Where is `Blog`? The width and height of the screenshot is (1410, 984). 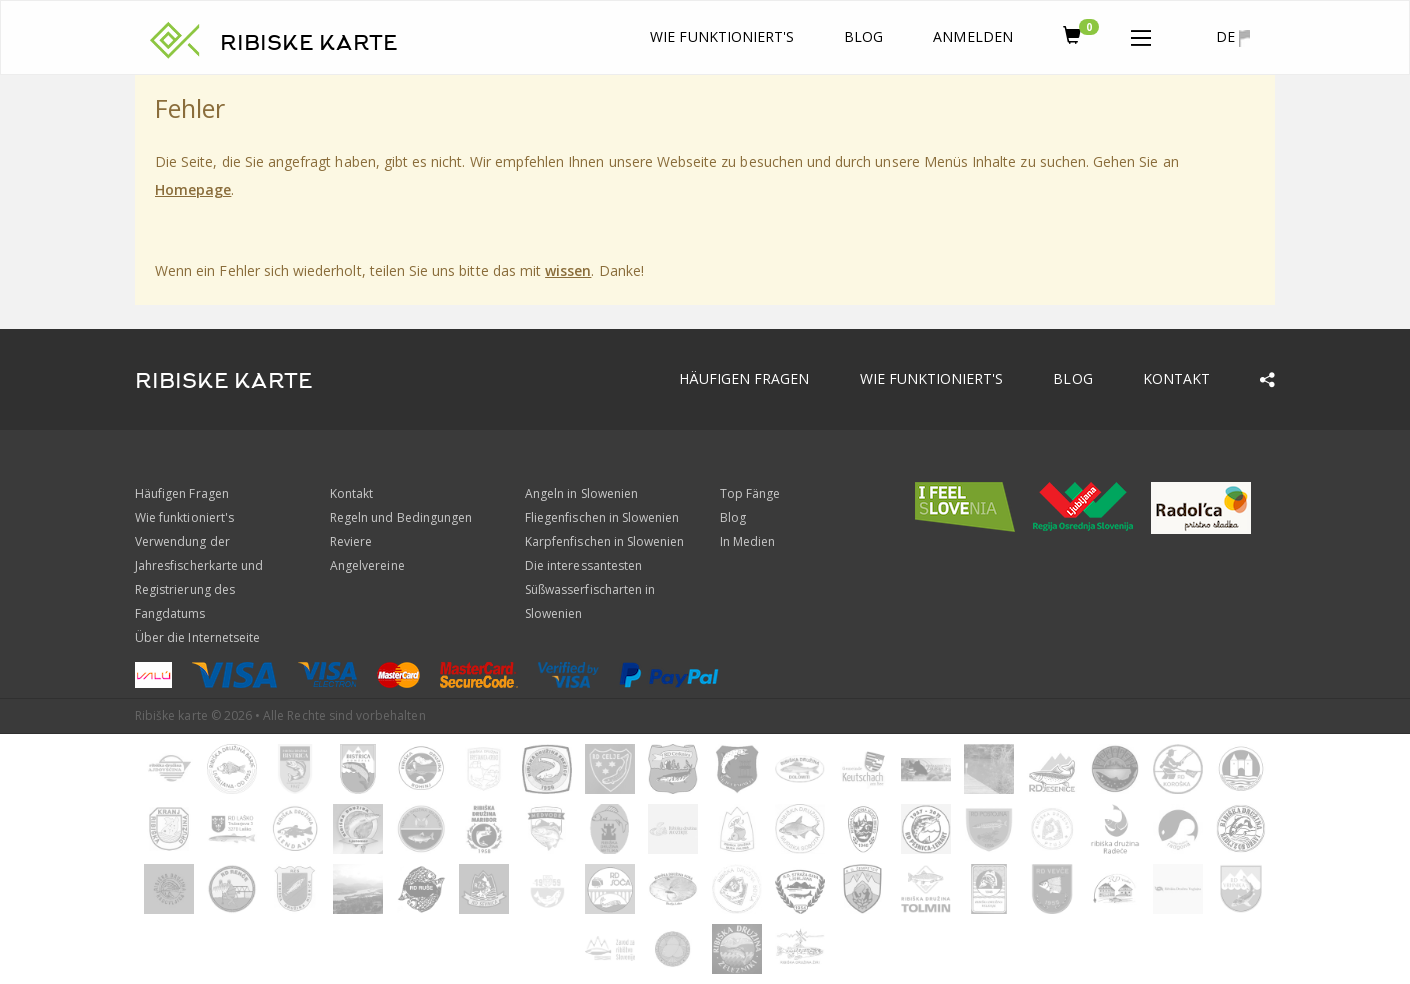 Blog is located at coordinates (863, 36).